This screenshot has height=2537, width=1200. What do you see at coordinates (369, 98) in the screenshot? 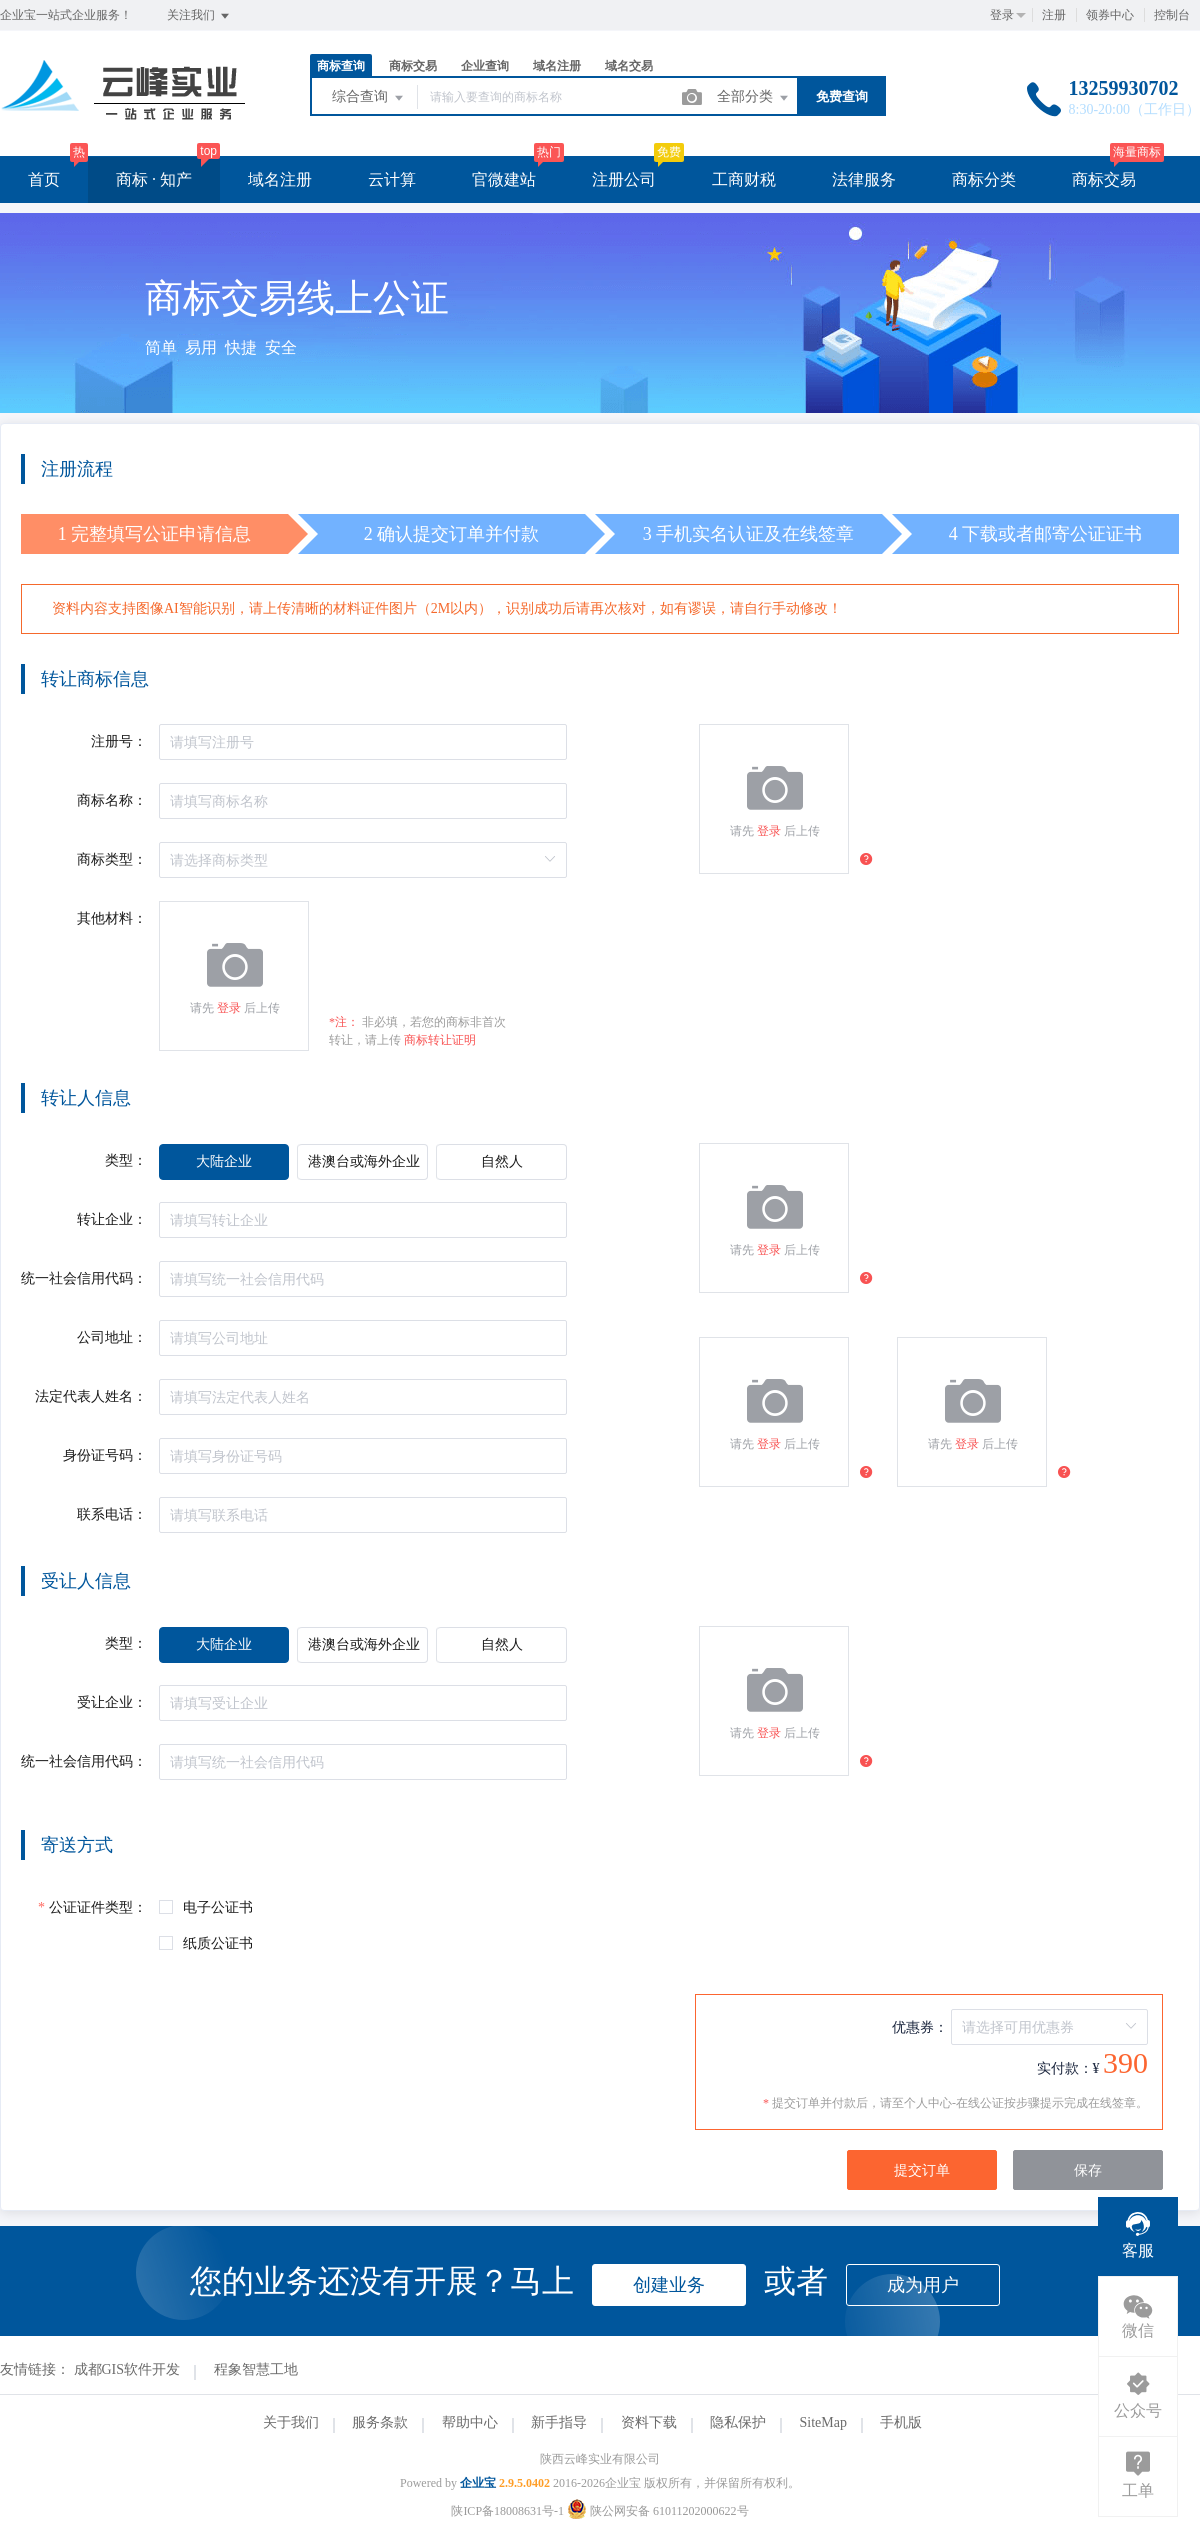
I see `综合查询` at bounding box center [369, 98].